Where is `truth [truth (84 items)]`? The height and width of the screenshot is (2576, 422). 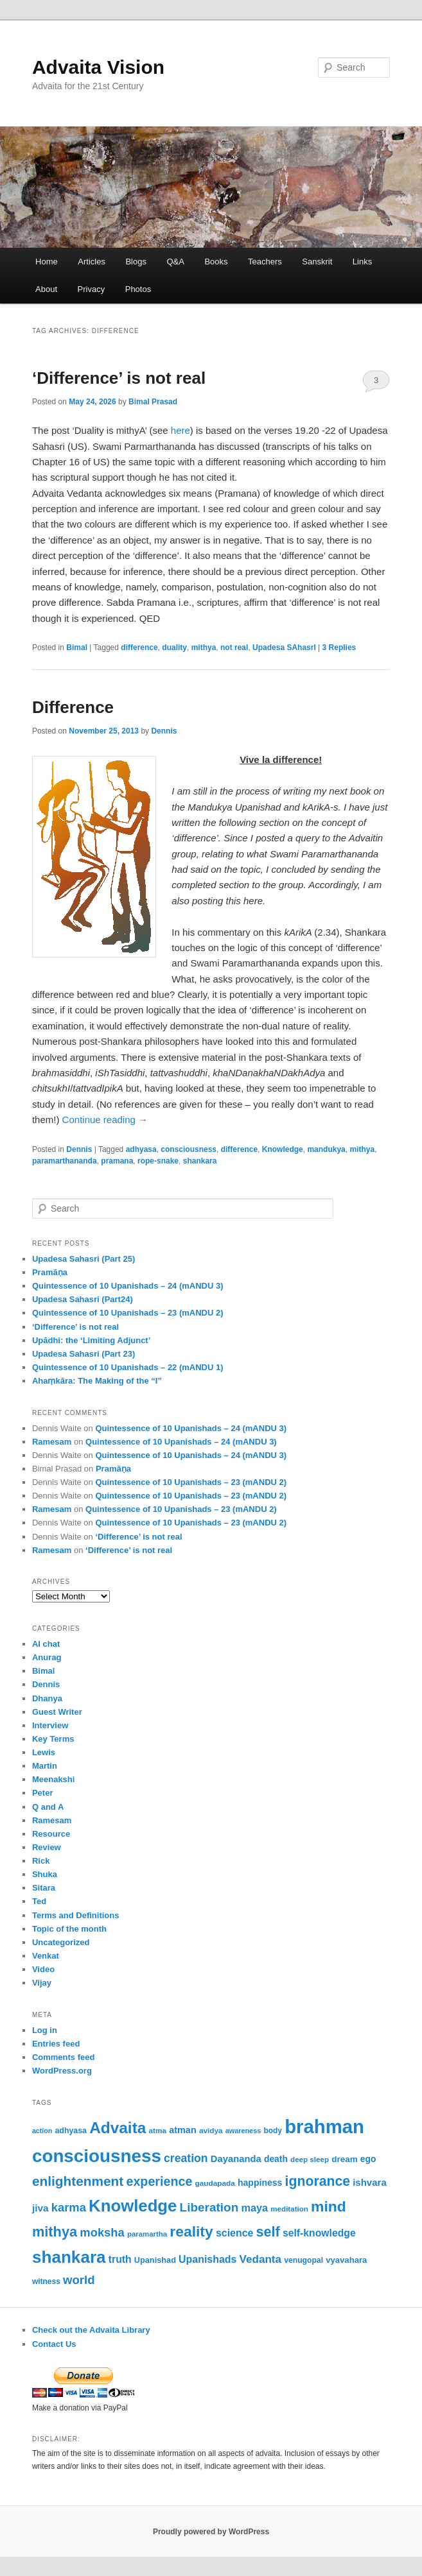
truth [truth (84 items)] is located at coordinates (120, 2259).